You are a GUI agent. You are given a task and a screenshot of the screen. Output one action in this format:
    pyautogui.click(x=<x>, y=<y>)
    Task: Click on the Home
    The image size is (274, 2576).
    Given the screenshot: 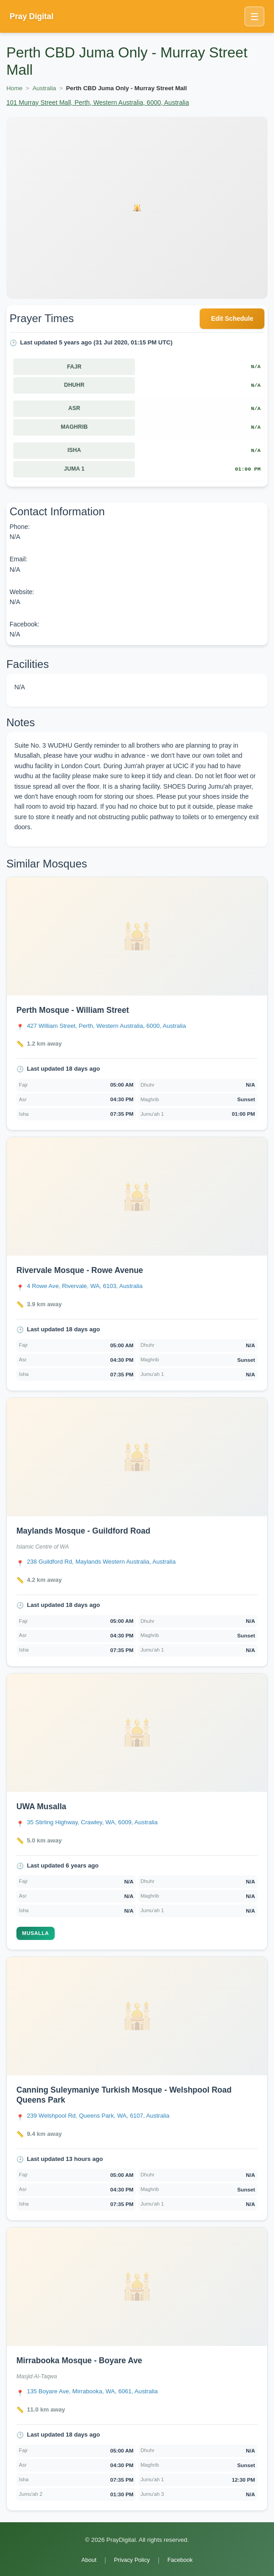 What is the action you would take?
    pyautogui.click(x=14, y=88)
    